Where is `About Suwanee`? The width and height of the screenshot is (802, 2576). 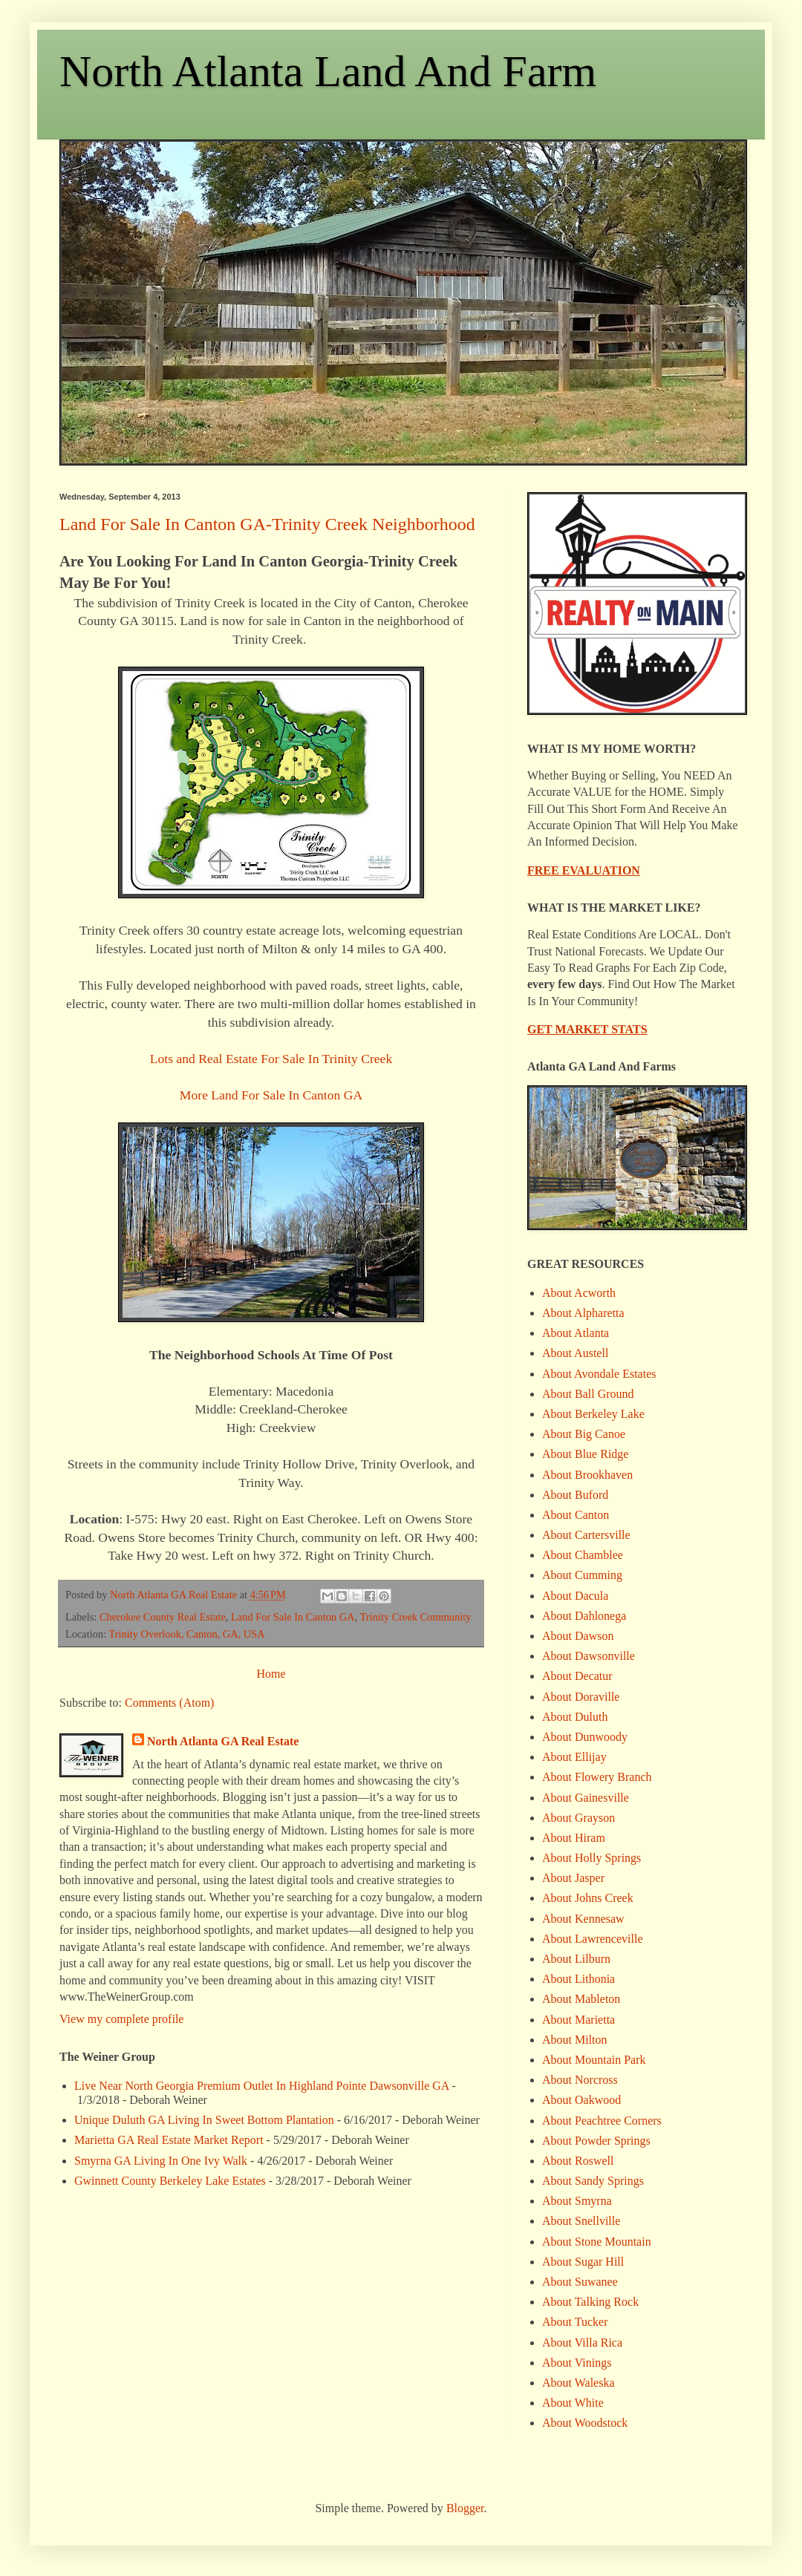 About Suwanee is located at coordinates (580, 2281).